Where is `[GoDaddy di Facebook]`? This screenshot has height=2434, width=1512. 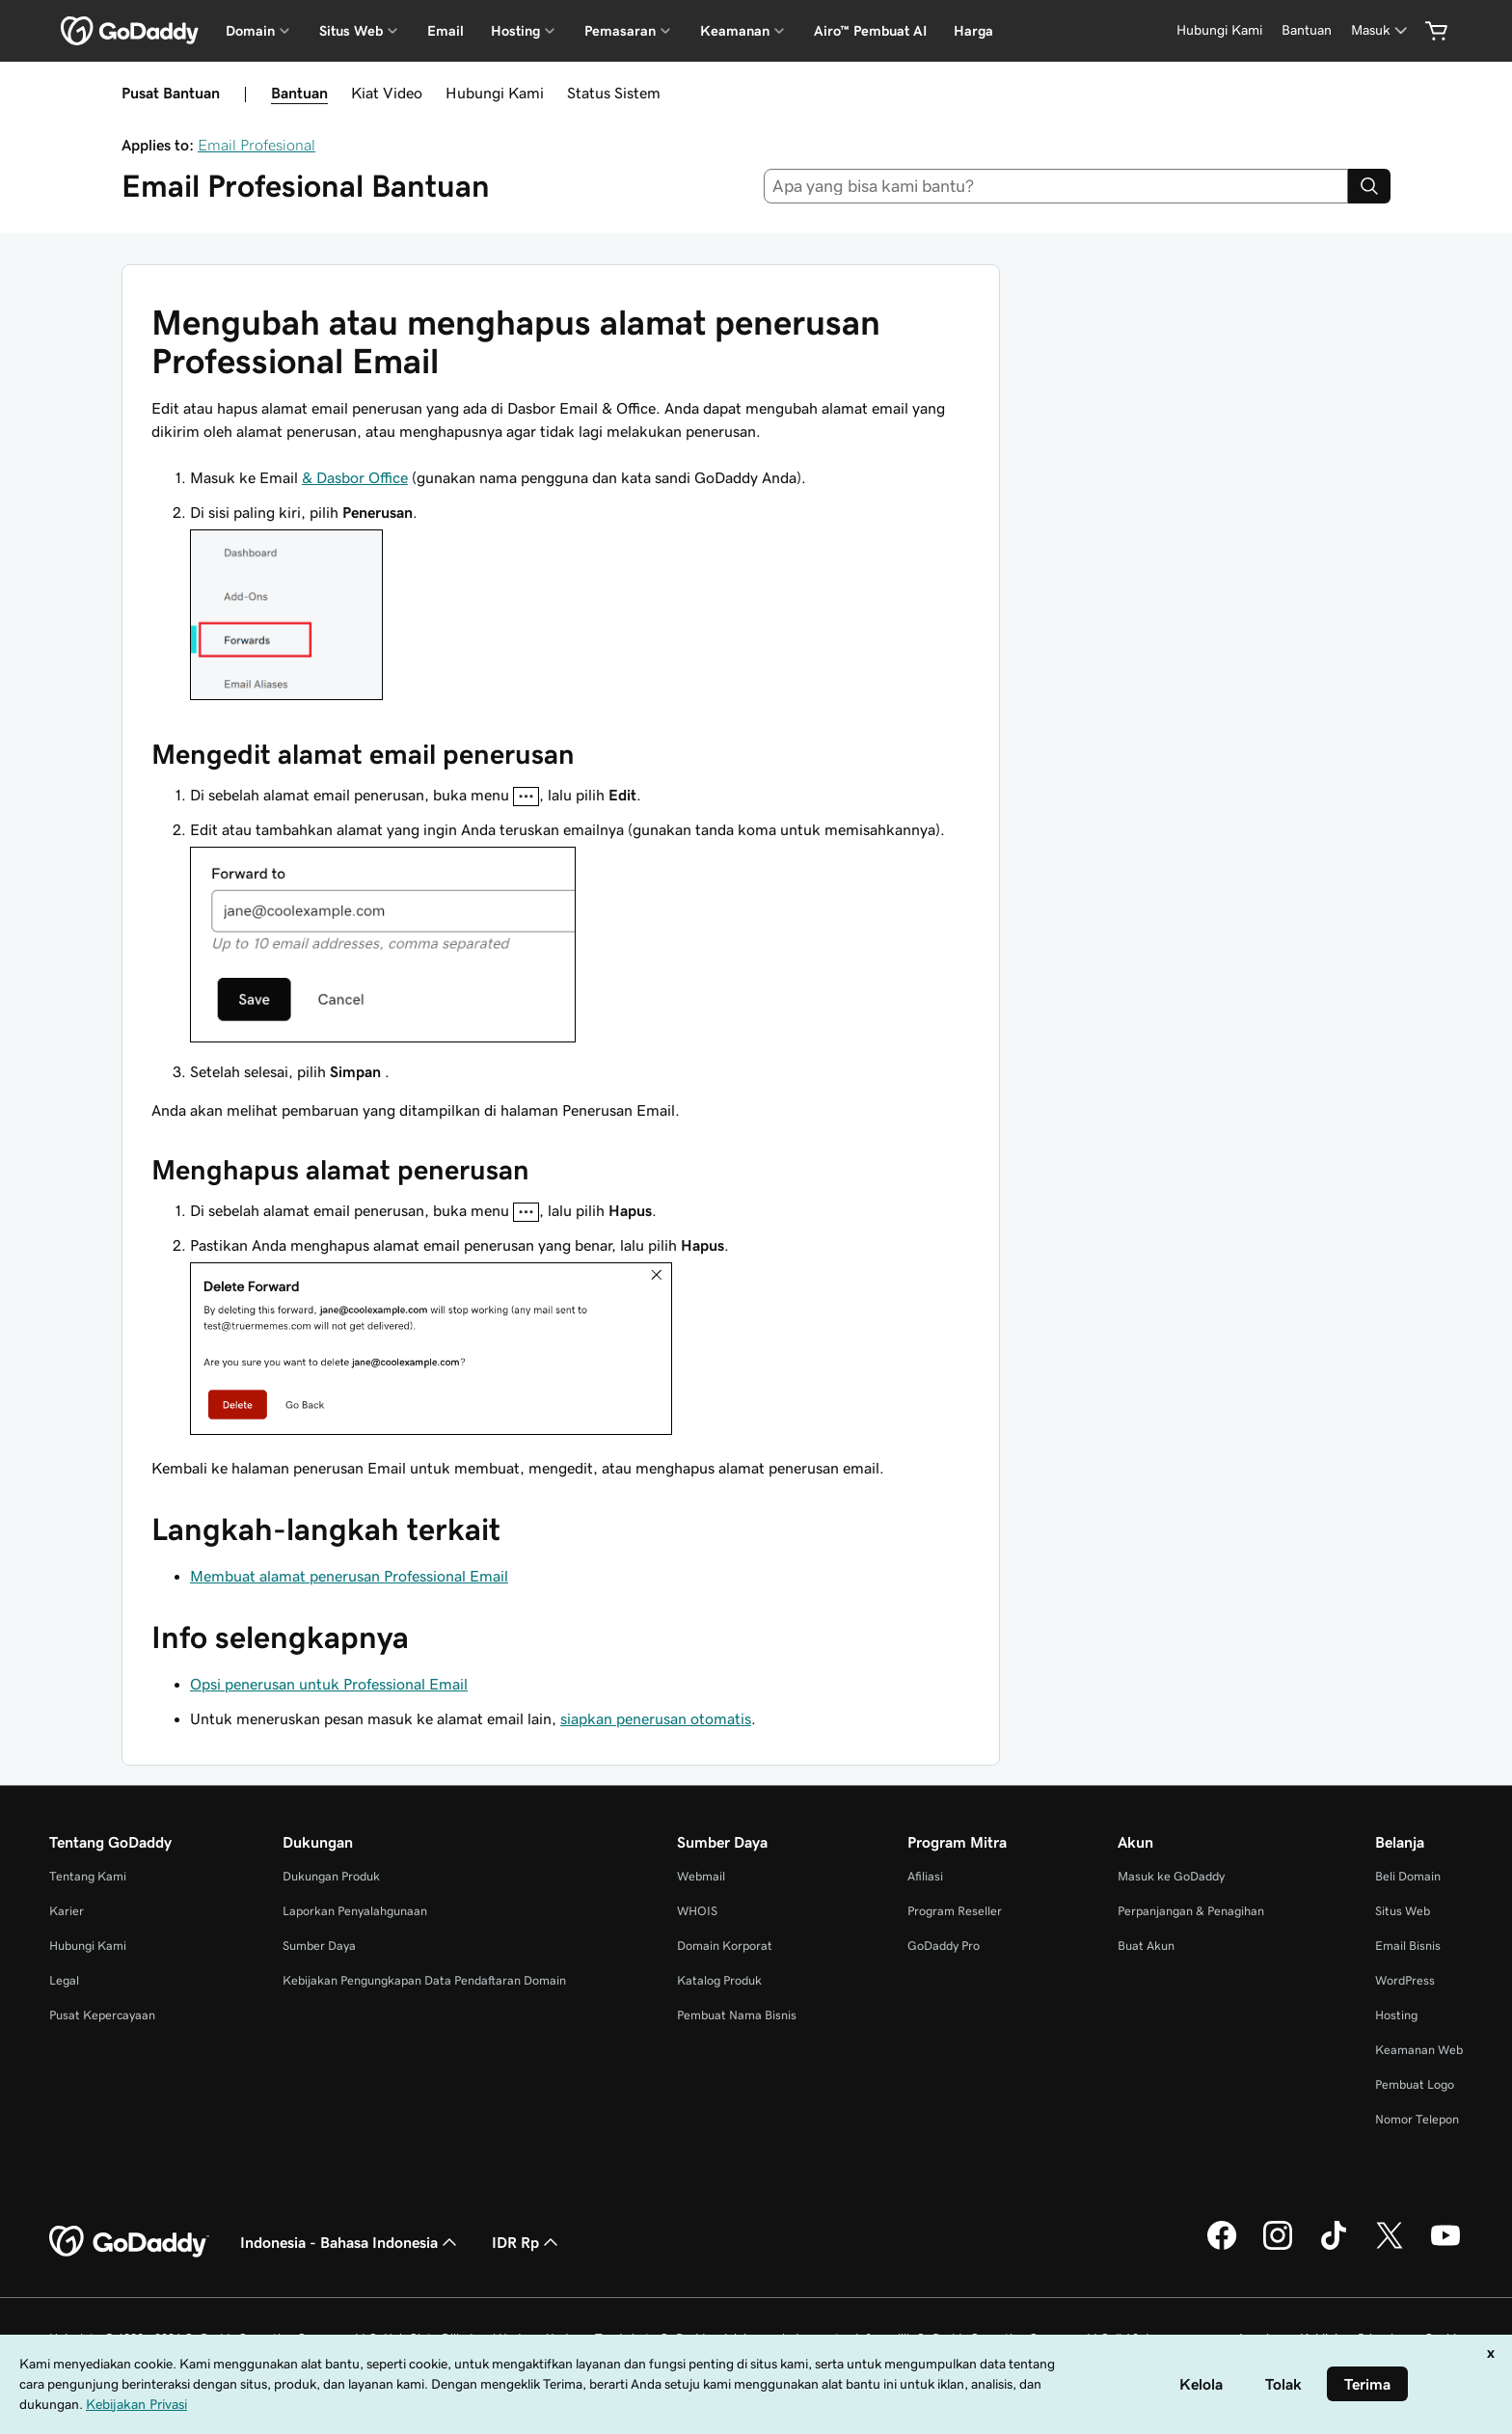 [GoDaddy di Facebook] is located at coordinates (1221, 2247).